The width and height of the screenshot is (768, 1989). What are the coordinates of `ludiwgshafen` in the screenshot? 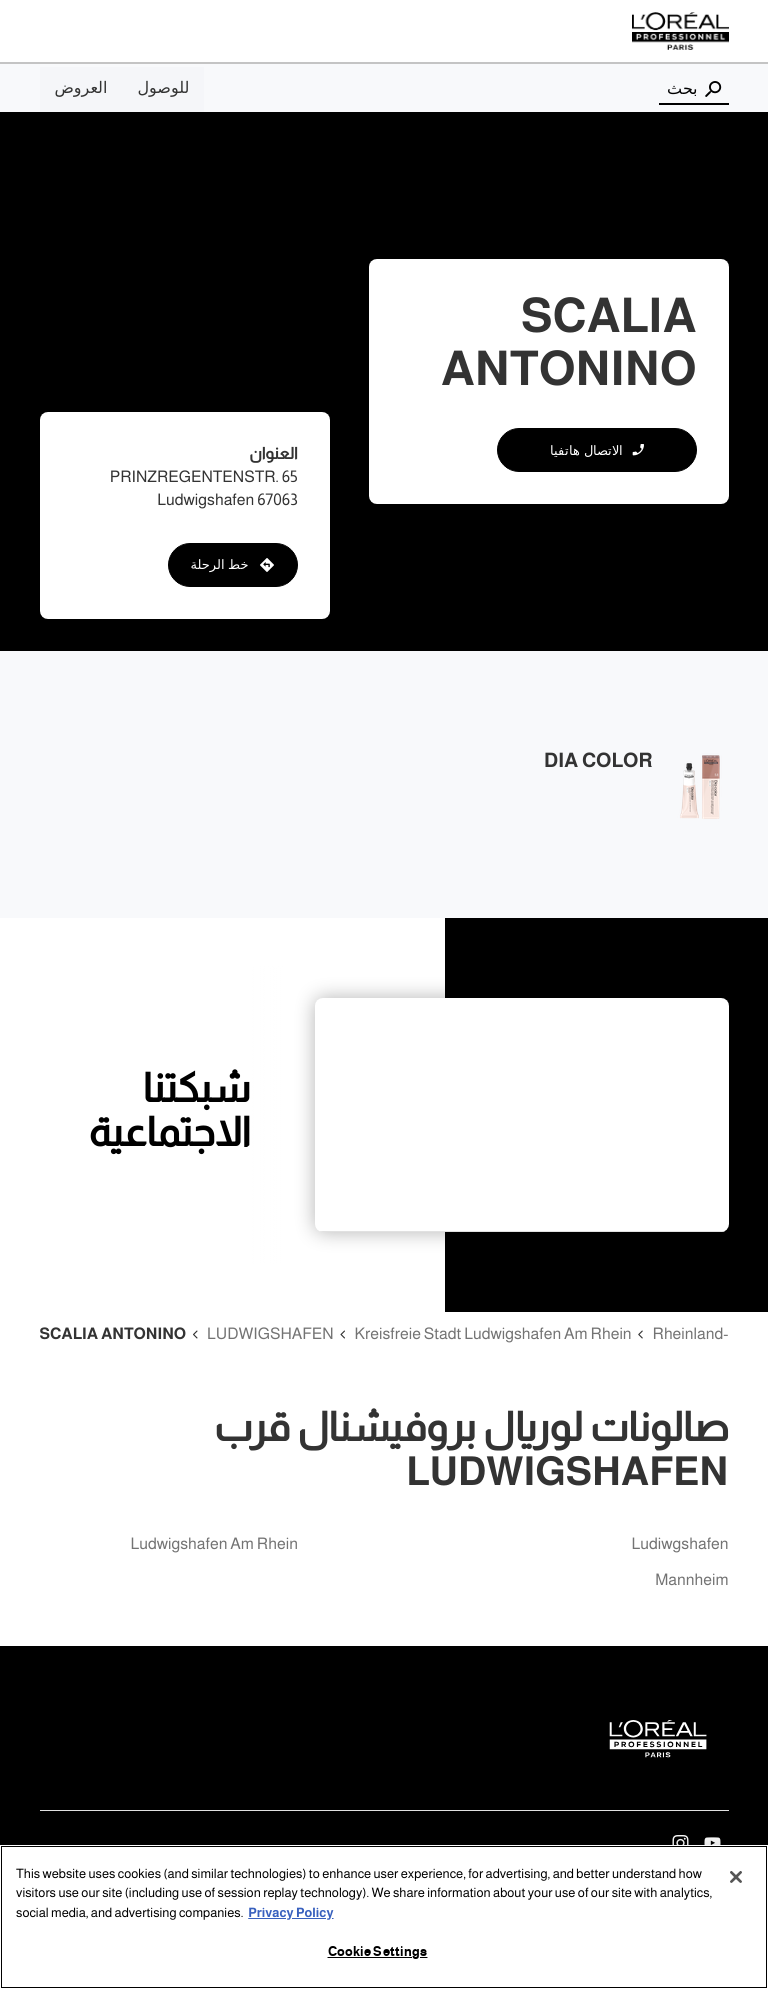 It's located at (680, 1544).